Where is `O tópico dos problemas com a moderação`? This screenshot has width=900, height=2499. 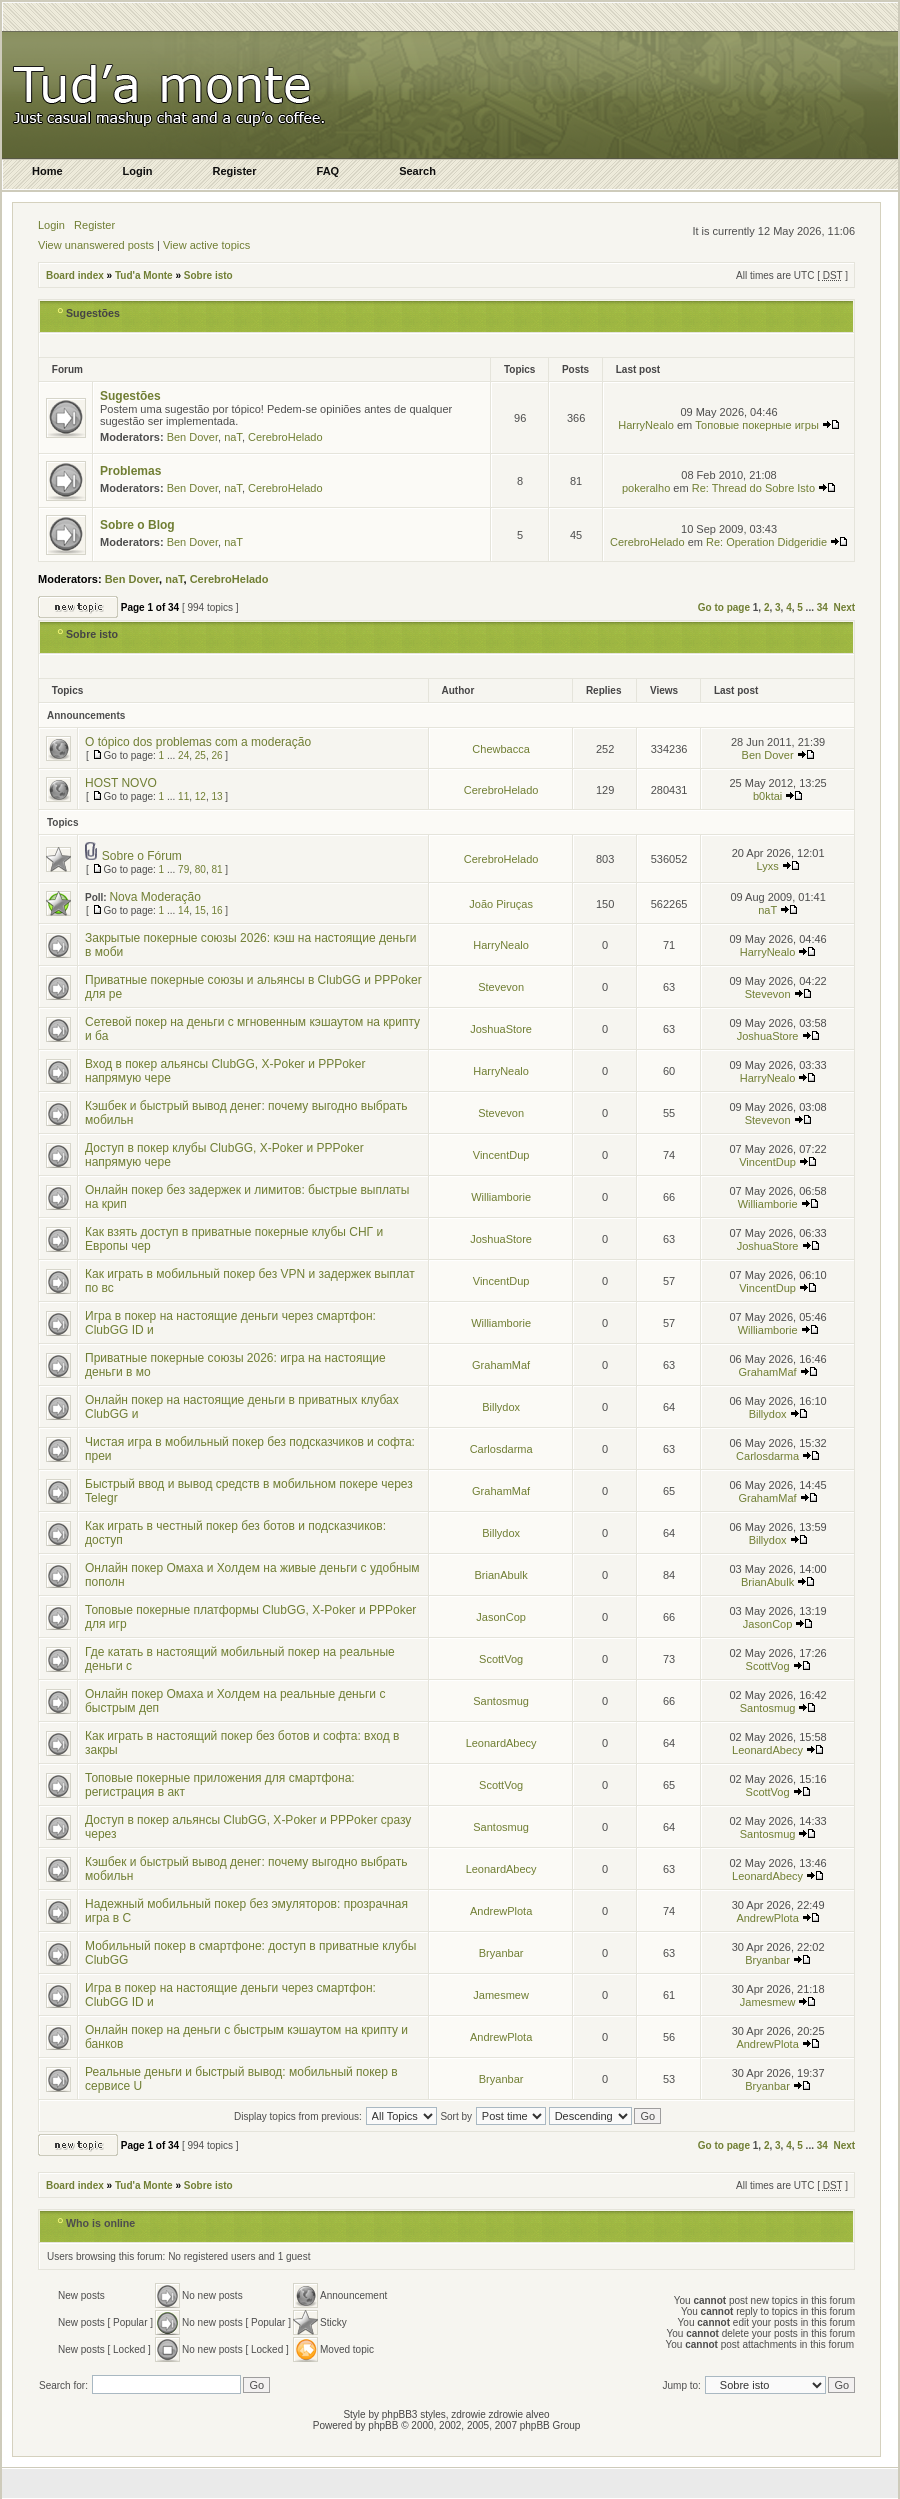
O tópico dos problemas com a moderação is located at coordinates (198, 742).